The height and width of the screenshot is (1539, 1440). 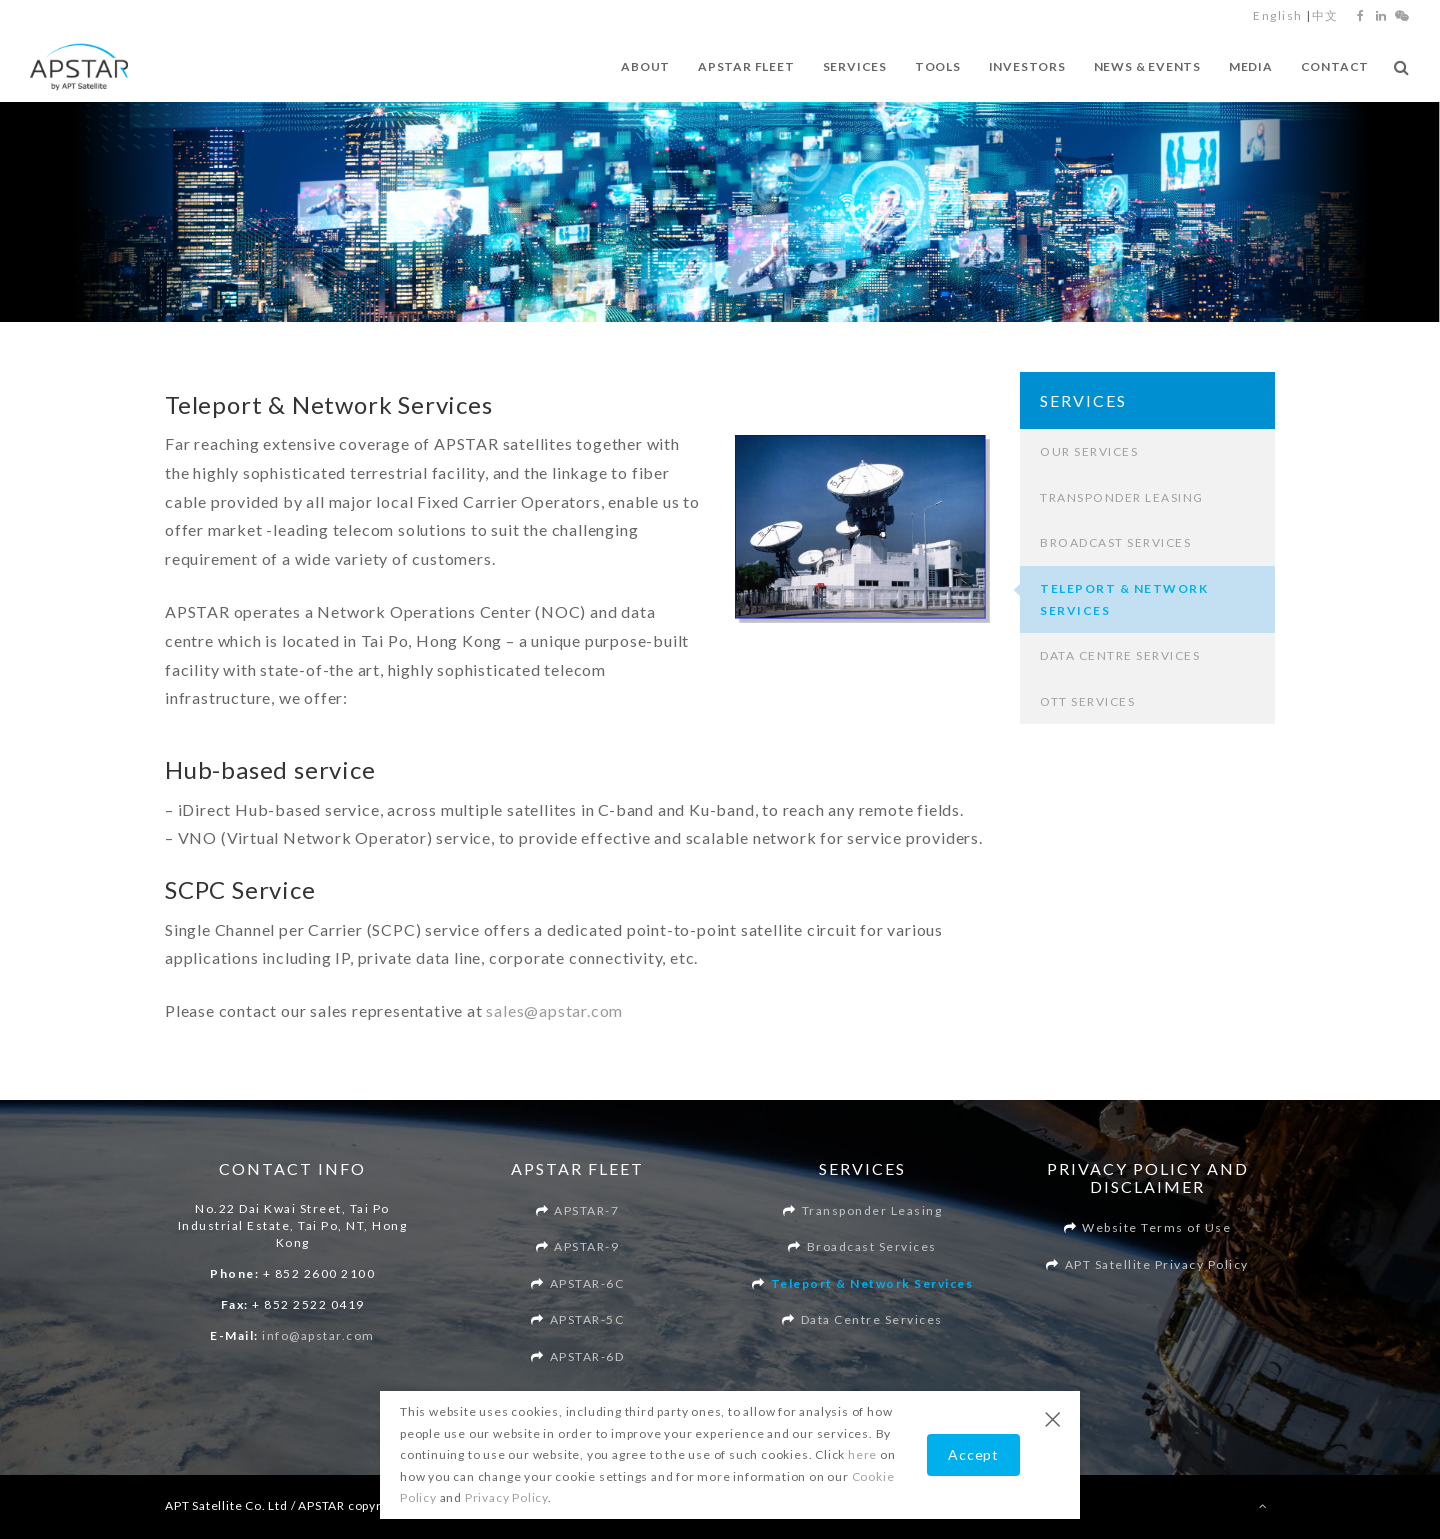 I want to click on English, so click(x=1278, y=15).